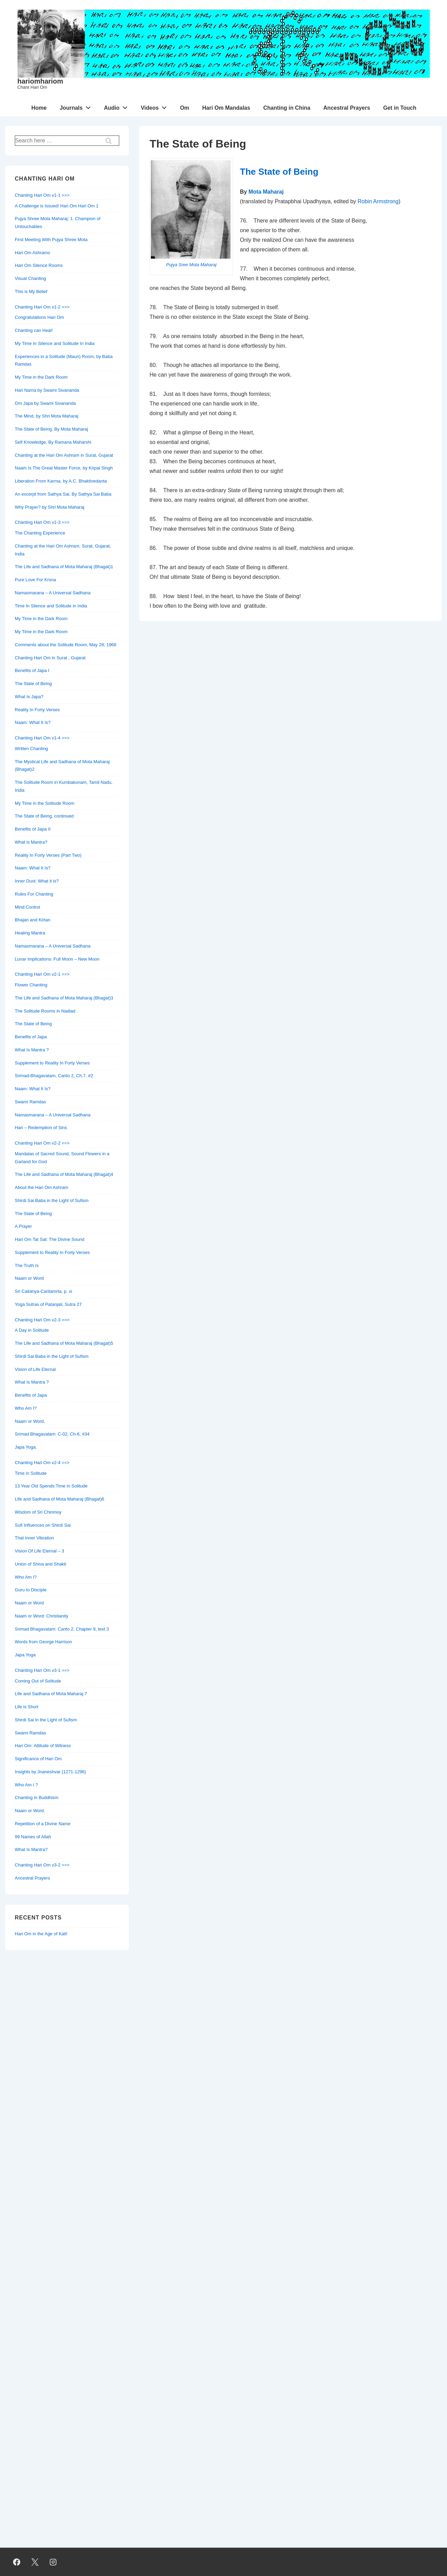 This screenshot has height=2576, width=447. I want to click on Naam or Word, so click(29, 1278).